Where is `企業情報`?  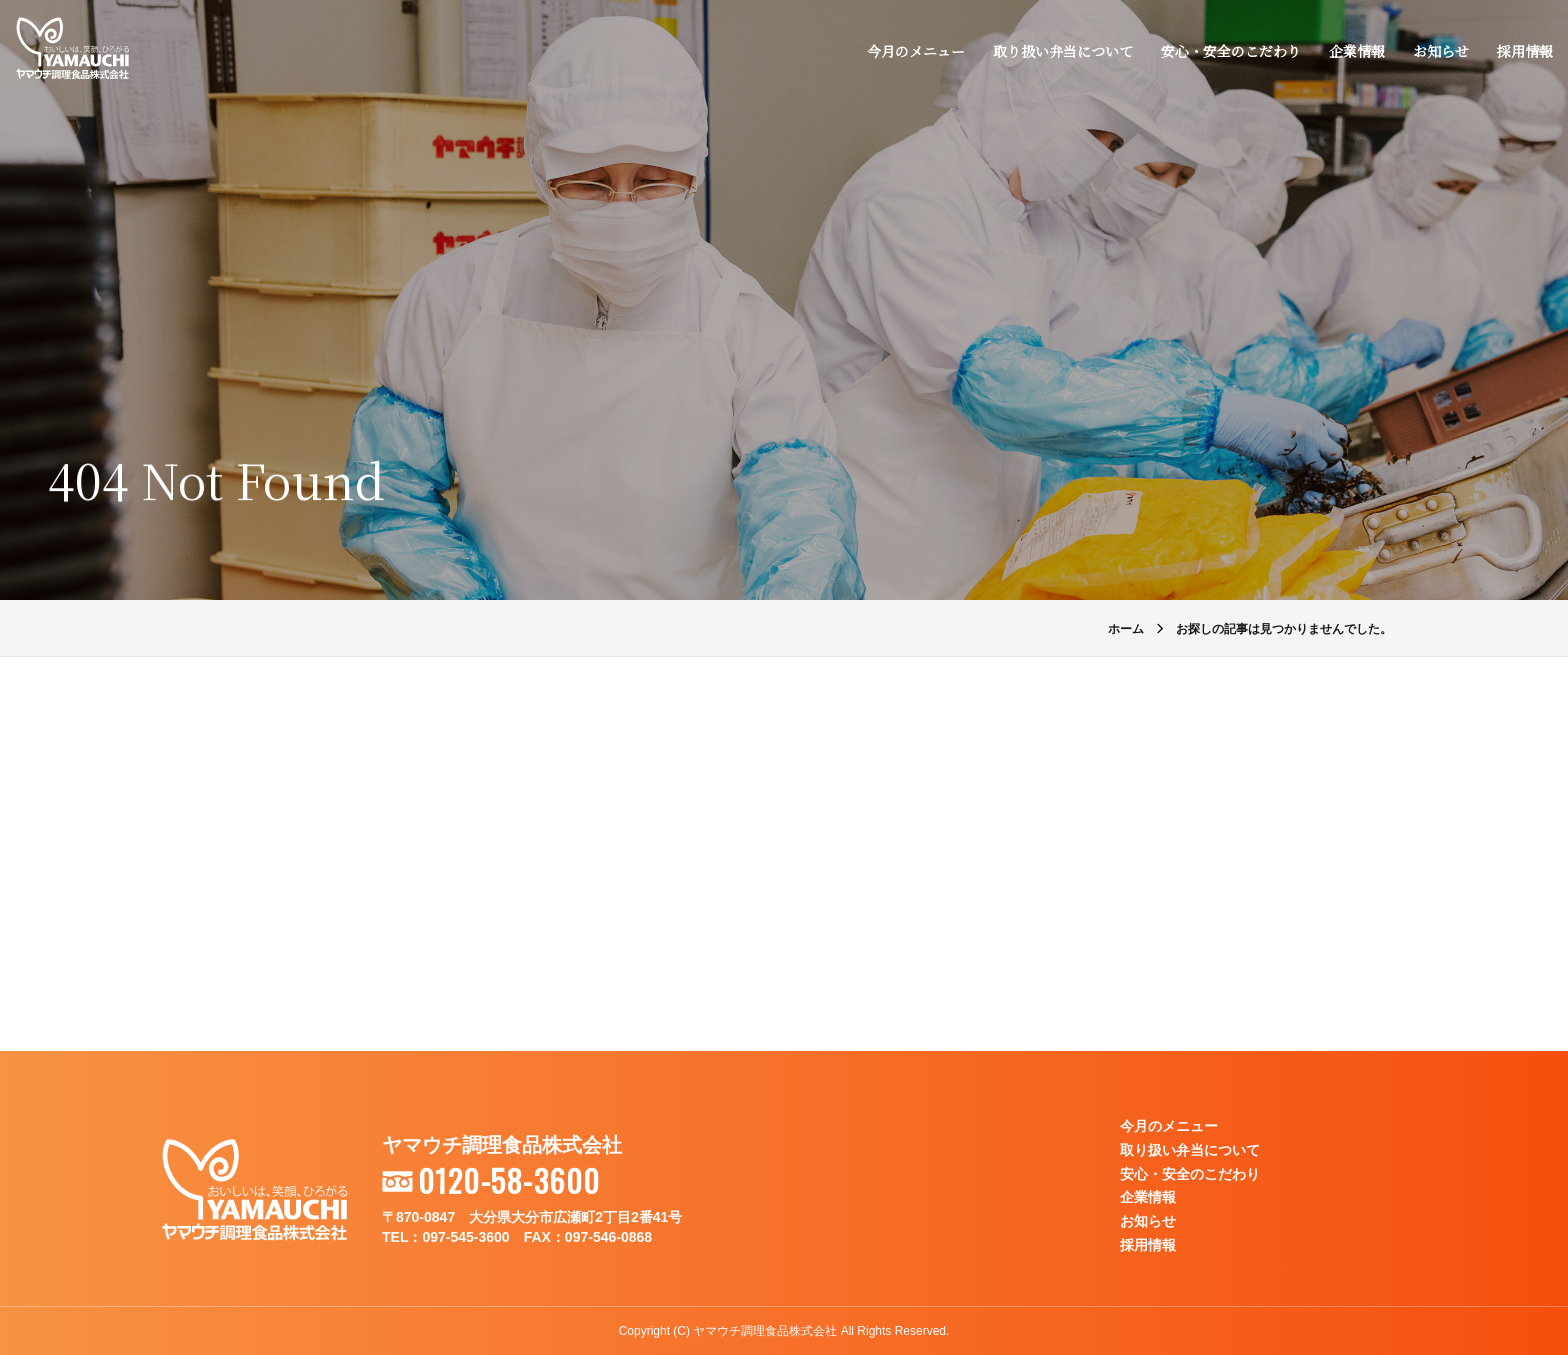 企業情報 is located at coordinates (1356, 52).